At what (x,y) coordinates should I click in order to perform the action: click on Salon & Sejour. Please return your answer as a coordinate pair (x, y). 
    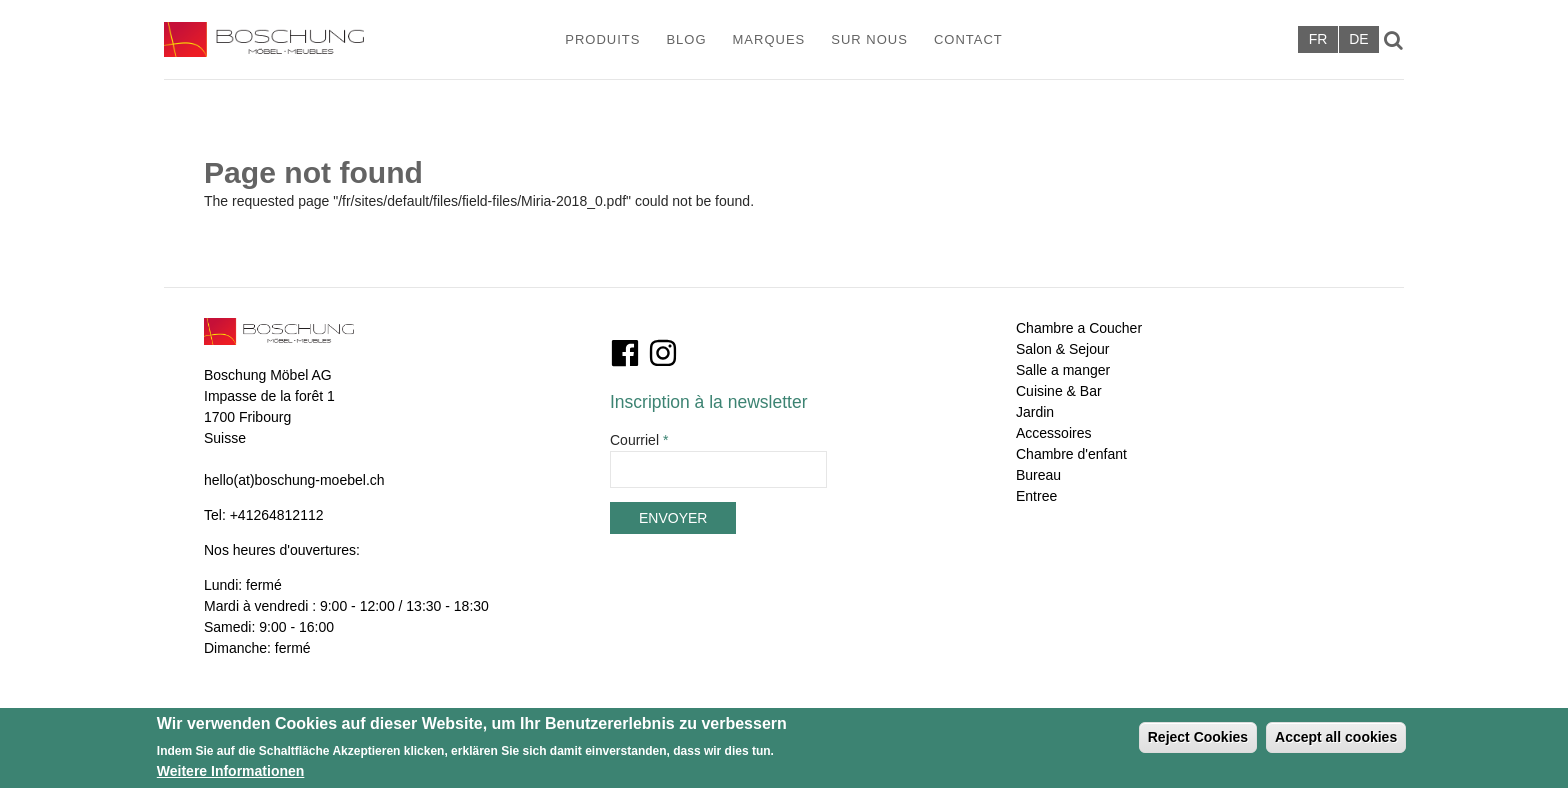
    Looking at the image, I should click on (1062, 349).